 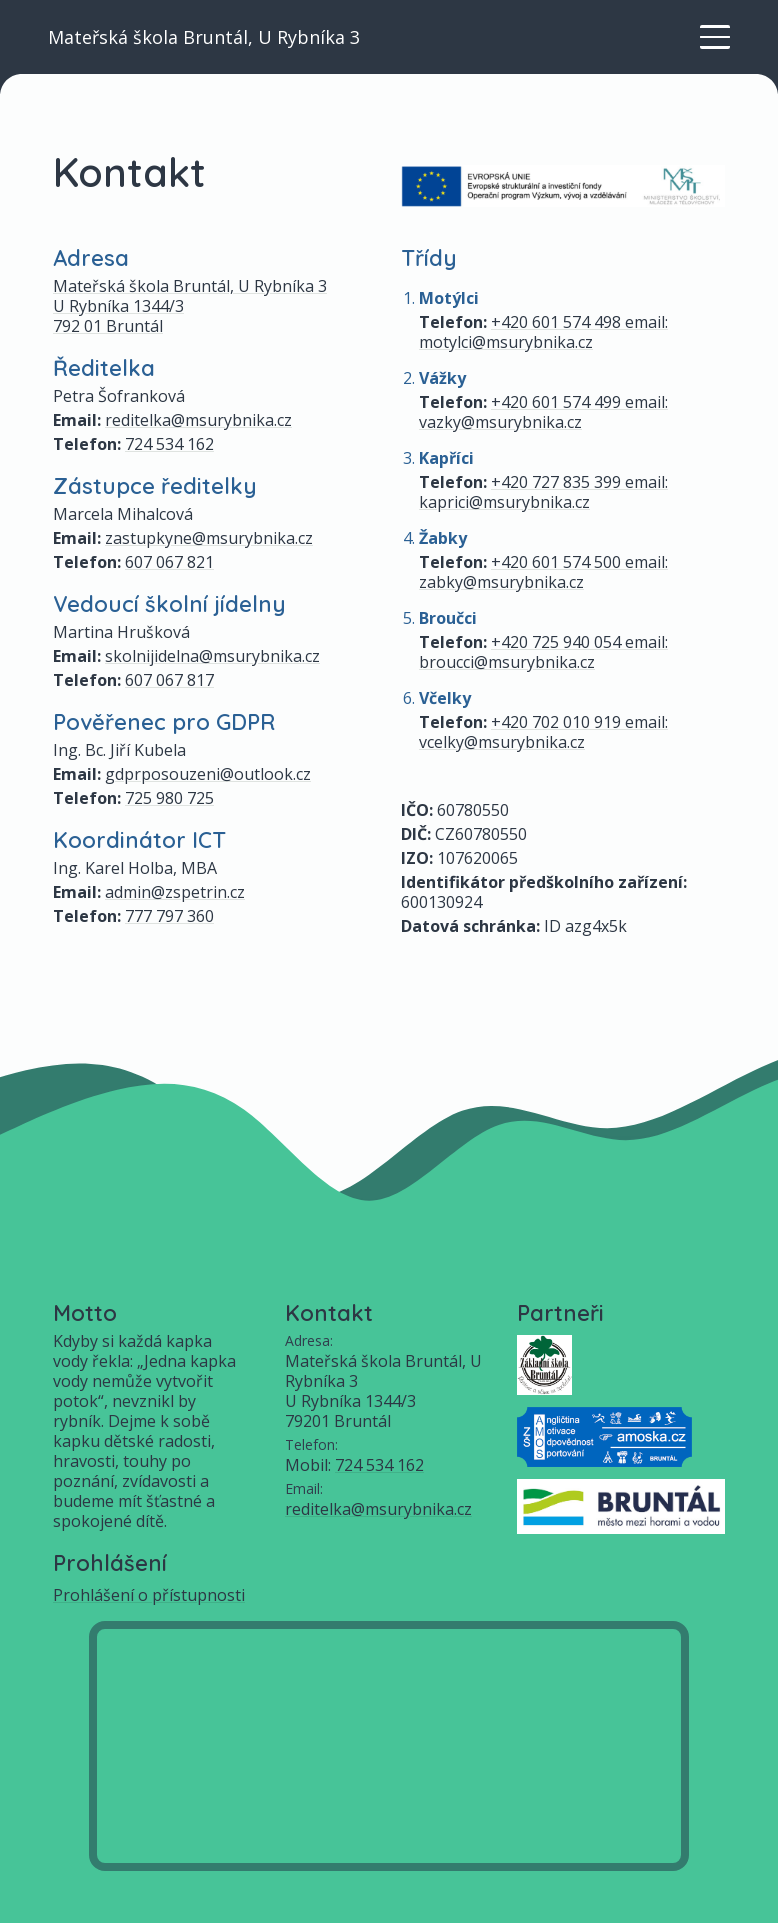 What do you see at coordinates (169, 798) in the screenshot?
I see `725 980 725` at bounding box center [169, 798].